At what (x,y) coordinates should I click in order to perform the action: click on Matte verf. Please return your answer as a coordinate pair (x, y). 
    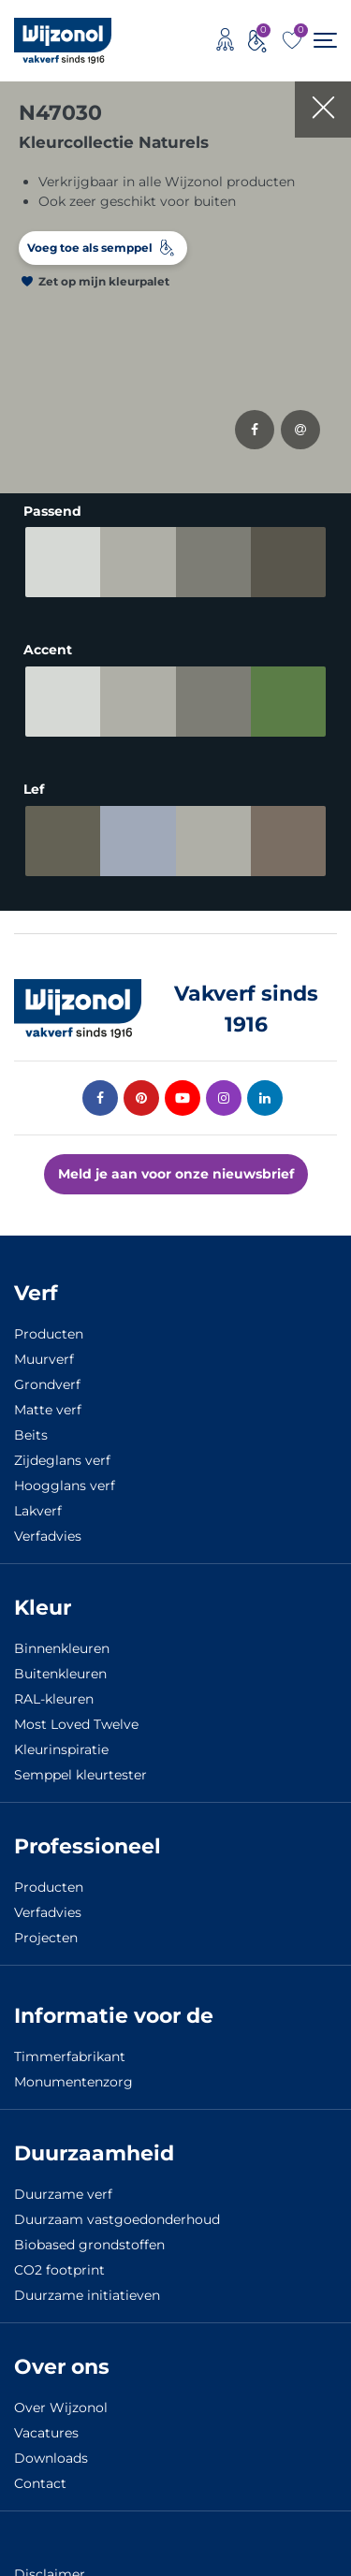
    Looking at the image, I should click on (47, 1409).